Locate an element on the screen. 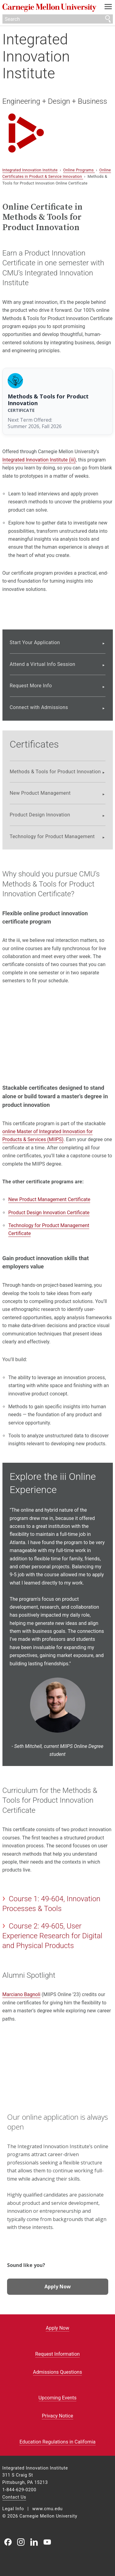 This screenshot has height=2576, width=115. Product Design Innovation is located at coordinates (40, 815).